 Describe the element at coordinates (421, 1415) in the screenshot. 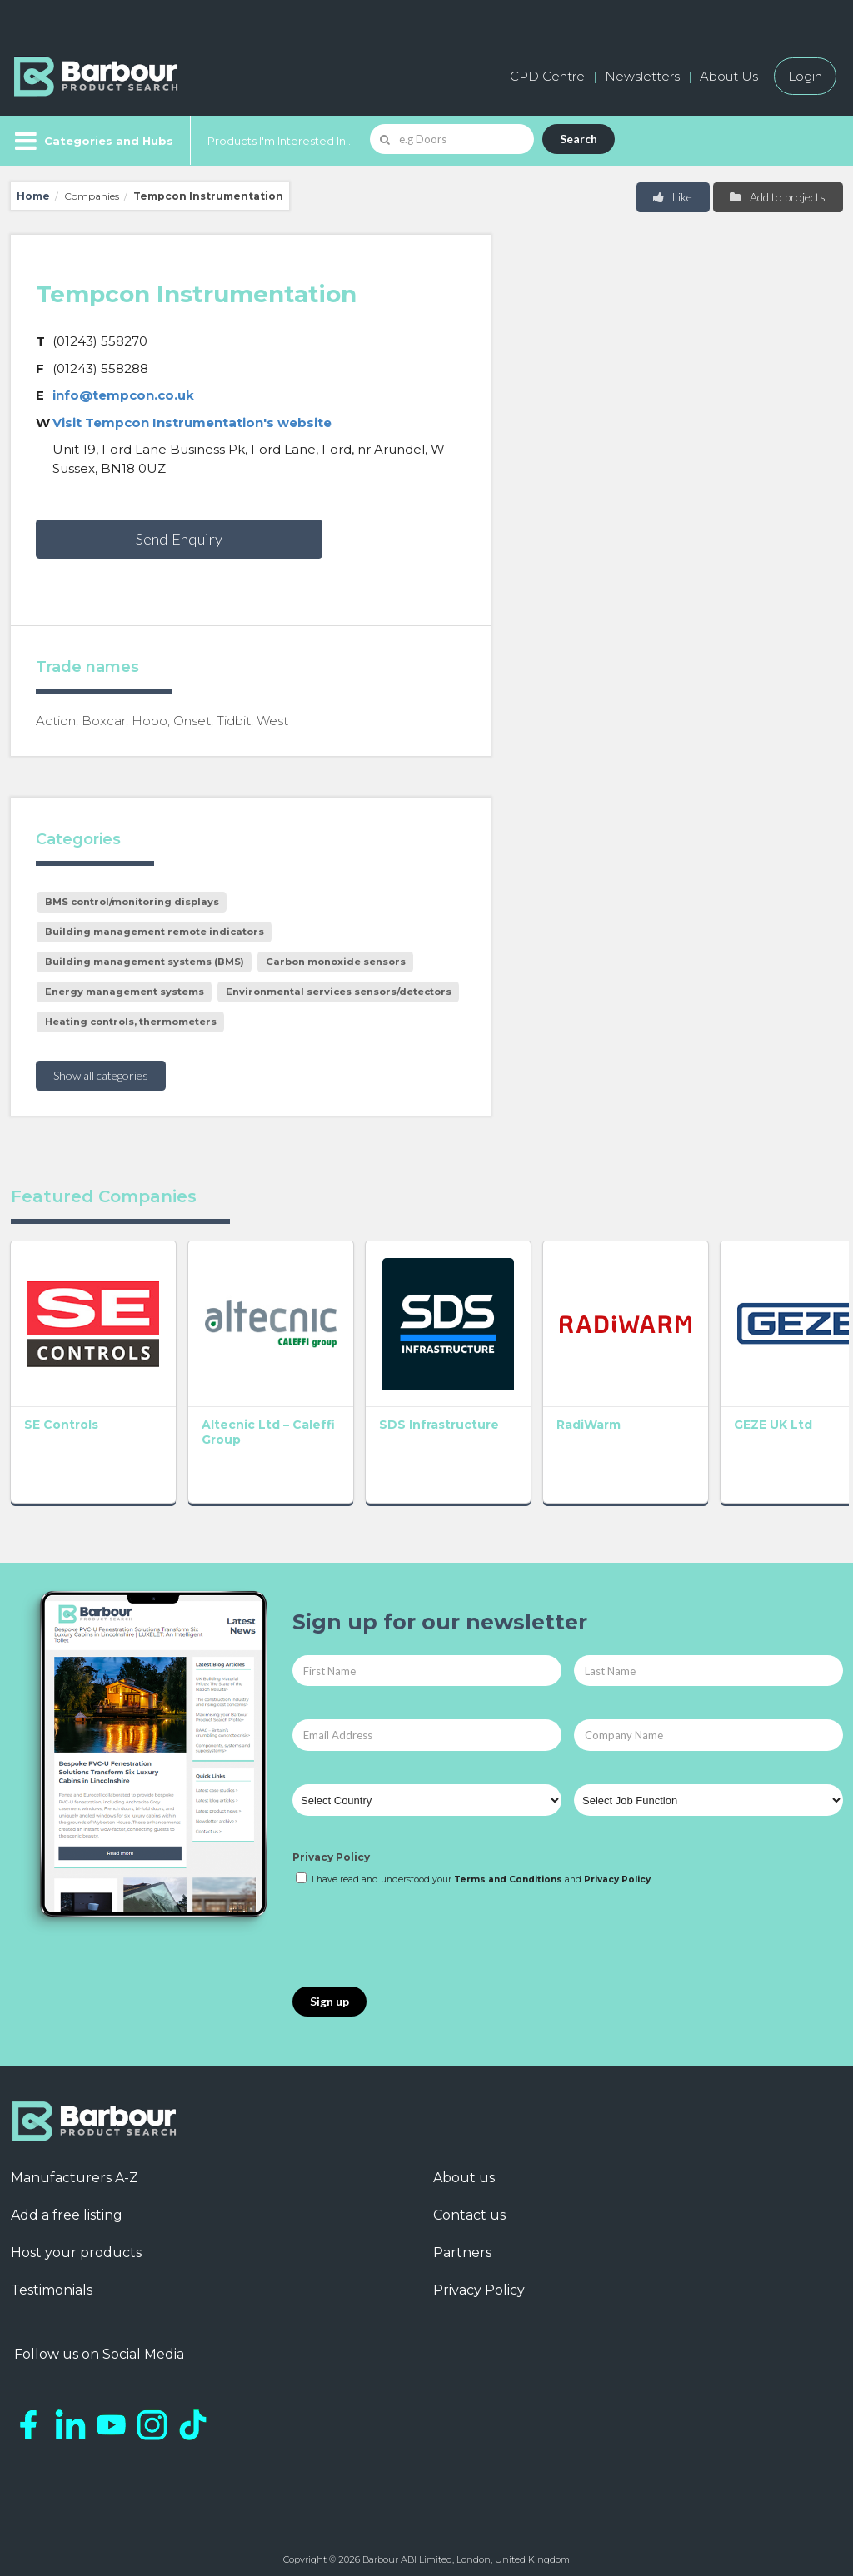

I see `SDS Infrastructure` at that location.